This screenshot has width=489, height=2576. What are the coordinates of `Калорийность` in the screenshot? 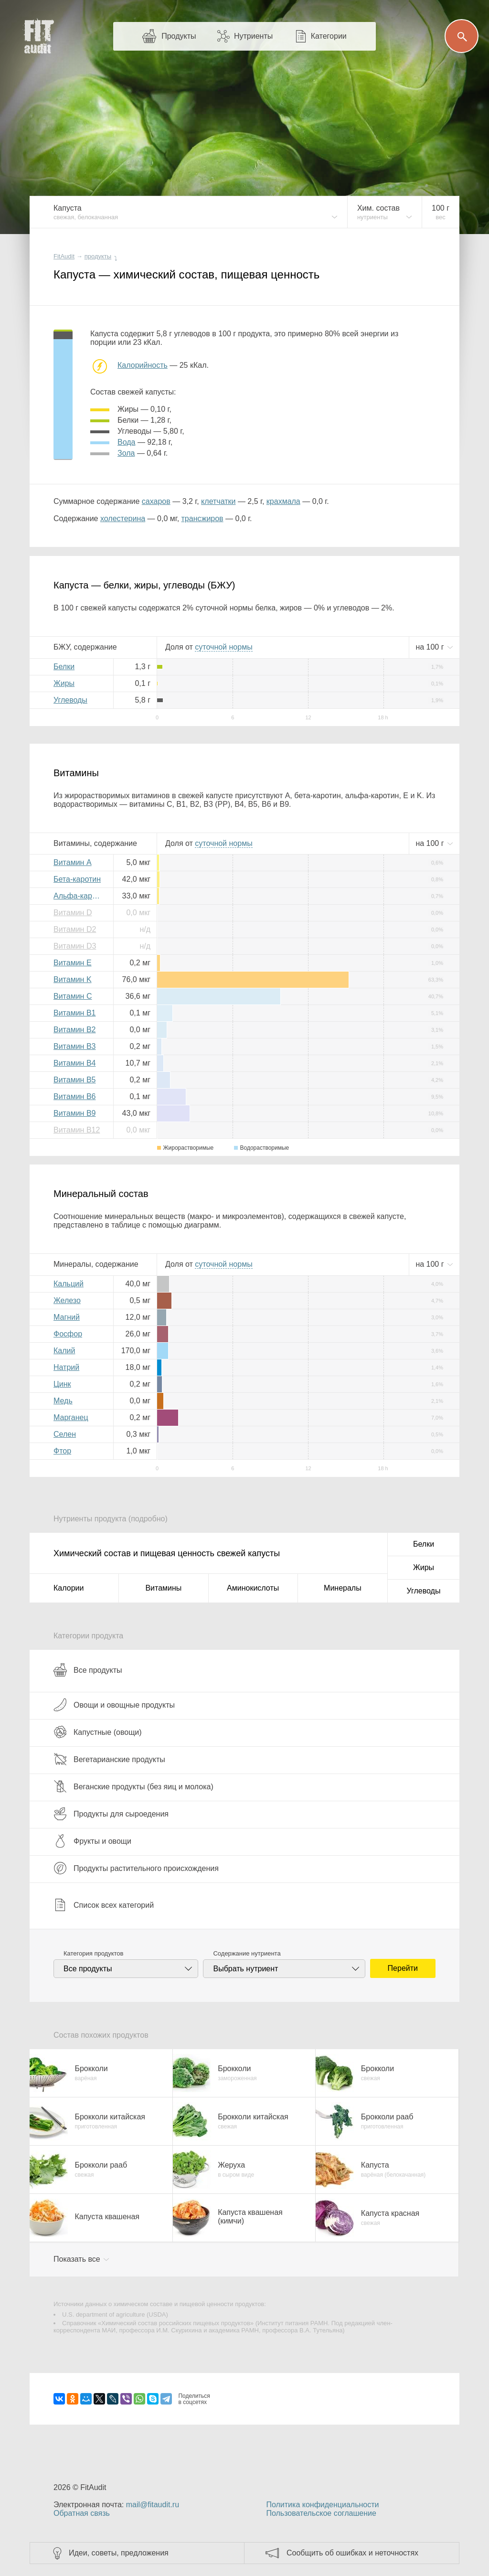 It's located at (142, 365).